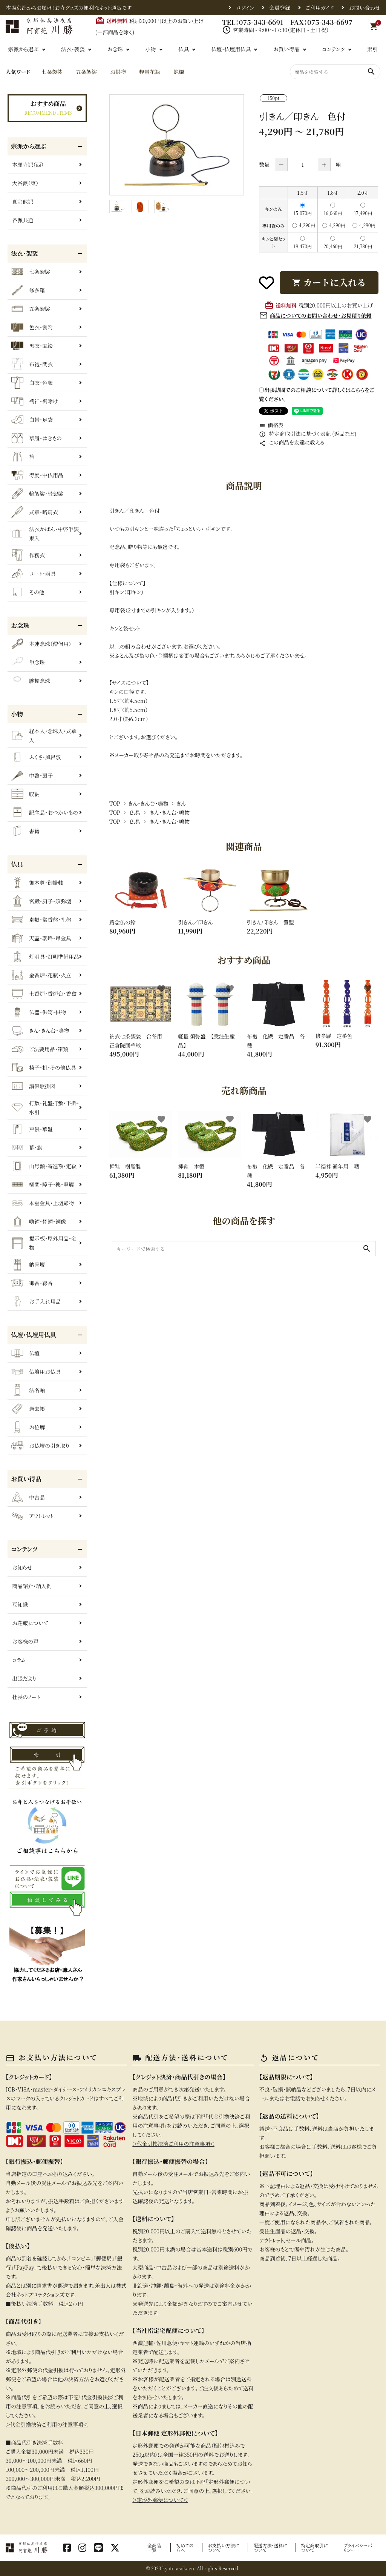 The width and height of the screenshot is (386, 2576). I want to click on [tabpanel], so click(176, 144).